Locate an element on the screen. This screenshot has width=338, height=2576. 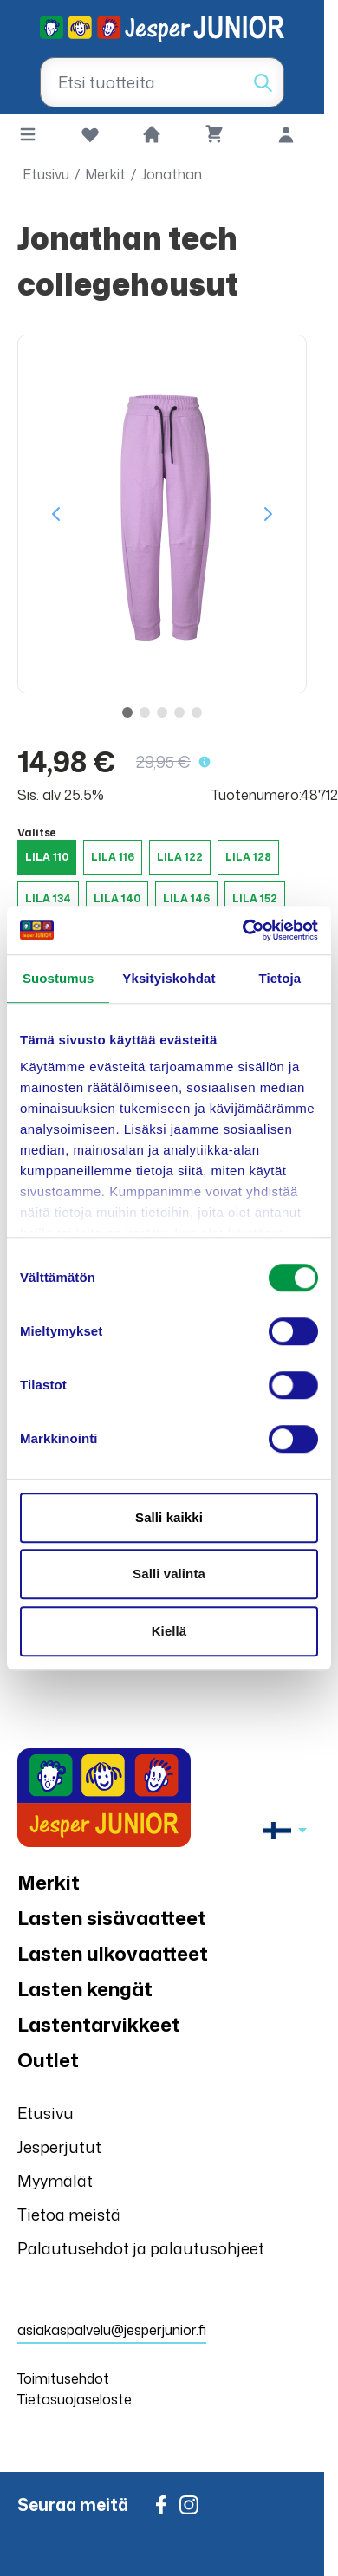
Lastentarvikkeet is located at coordinates (98, 2024).